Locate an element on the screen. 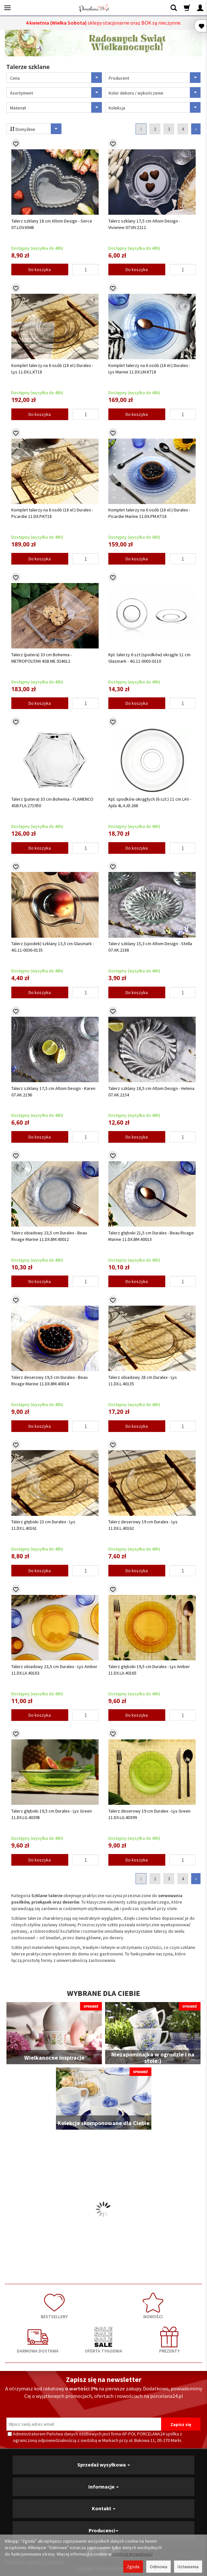  Asortyment is located at coordinates (56, 92).